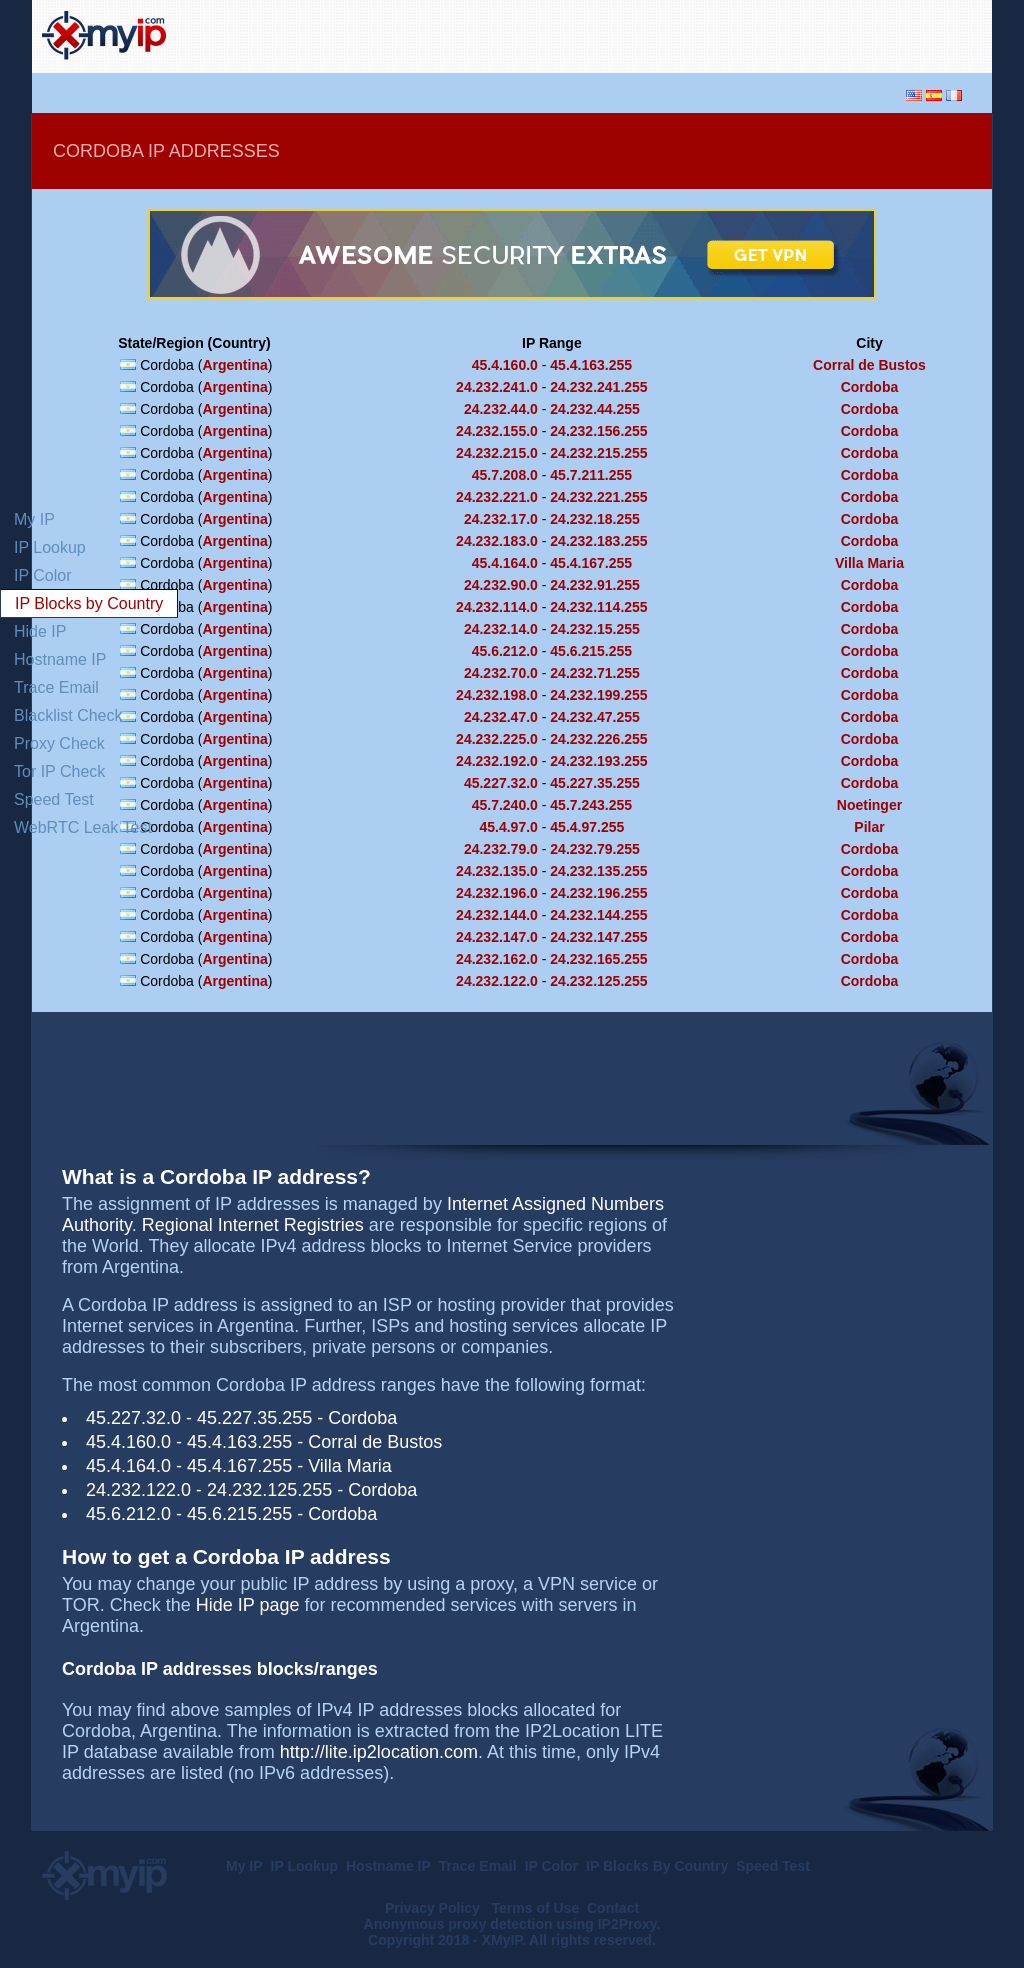 Image resolution: width=1024 pixels, height=1968 pixels. Describe the element at coordinates (56, 687) in the screenshot. I see `Trace Email` at that location.